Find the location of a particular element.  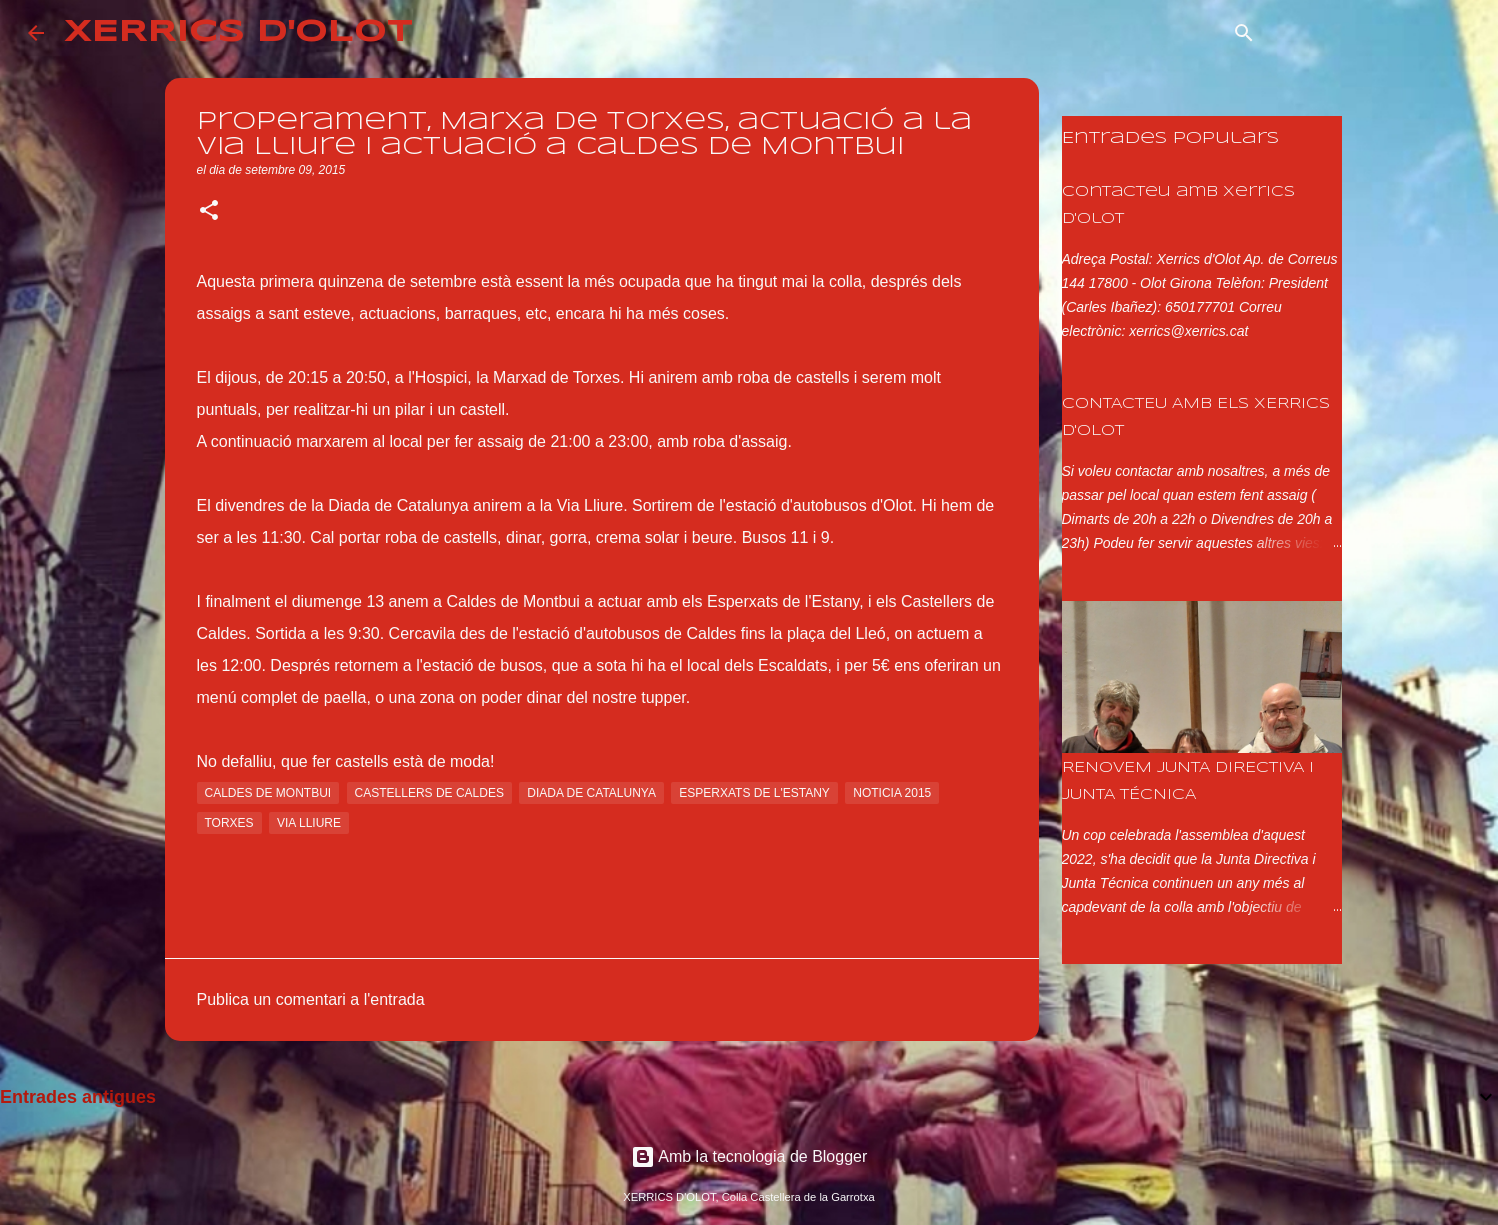

via lliure is located at coordinates (309, 823).